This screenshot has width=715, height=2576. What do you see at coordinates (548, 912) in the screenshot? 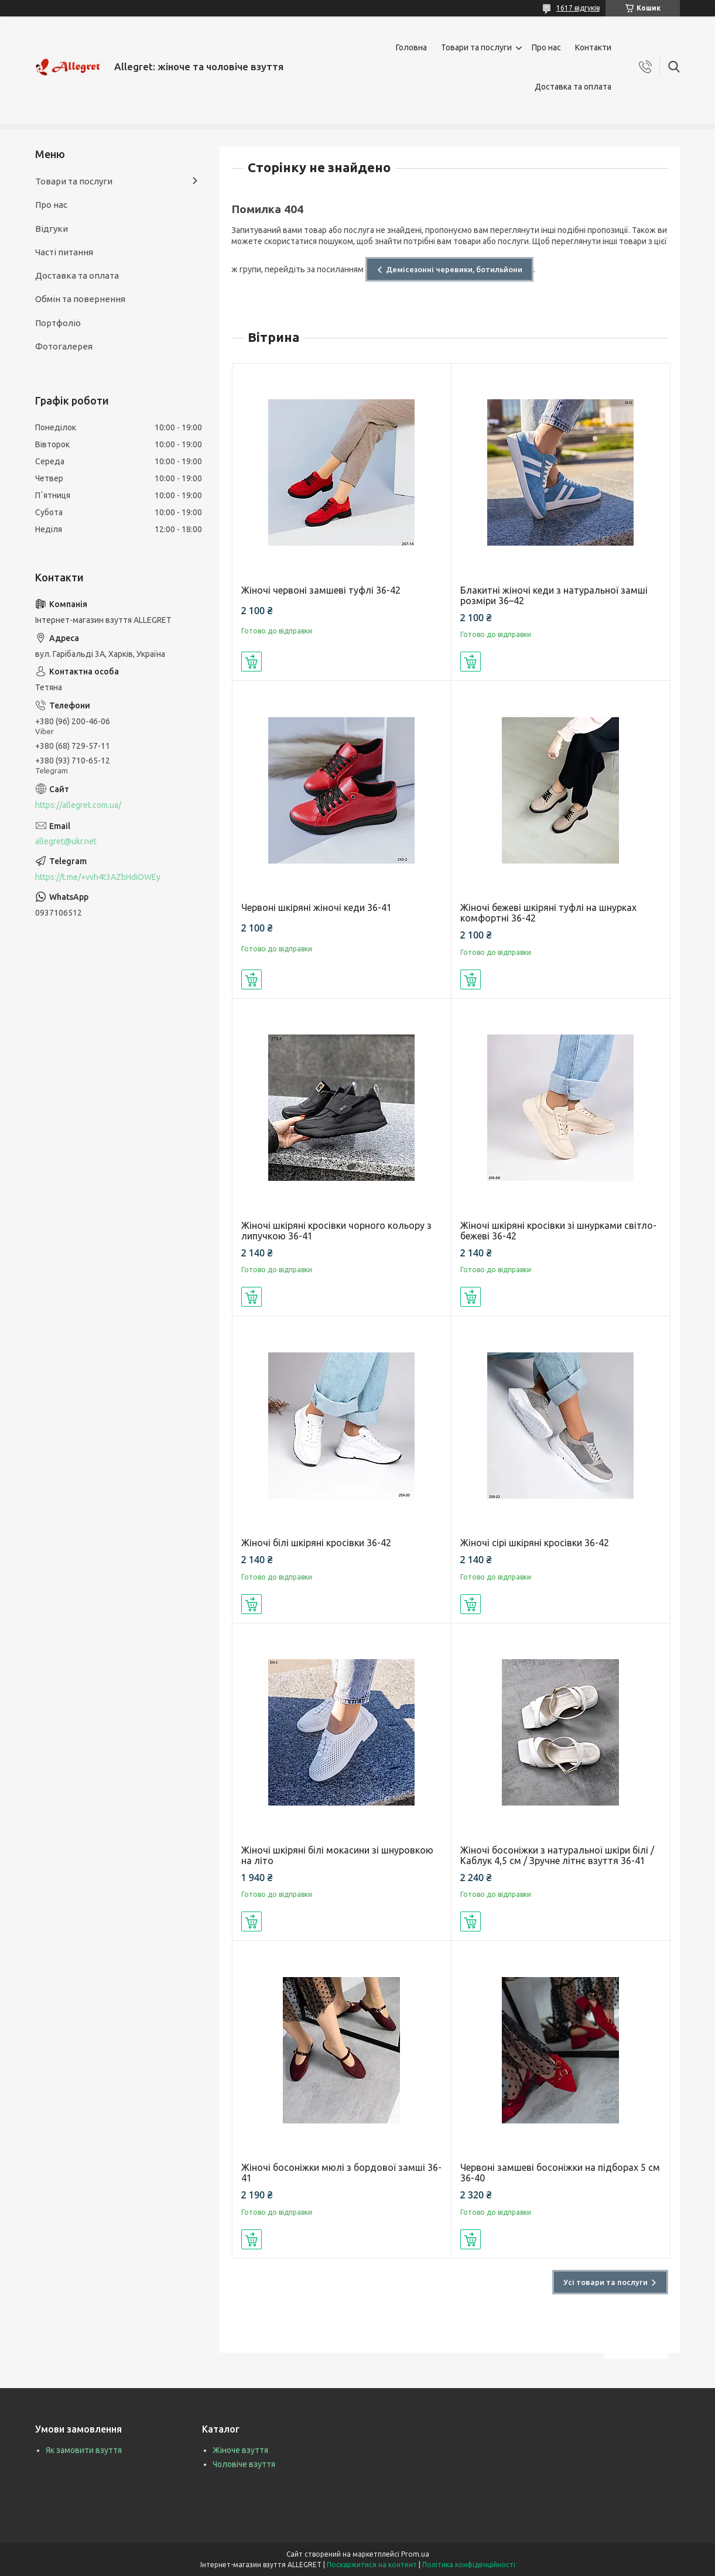
I see `Жіночі бежеві шкіряні туфлі на шнурках комфортні 36-42` at bounding box center [548, 912].